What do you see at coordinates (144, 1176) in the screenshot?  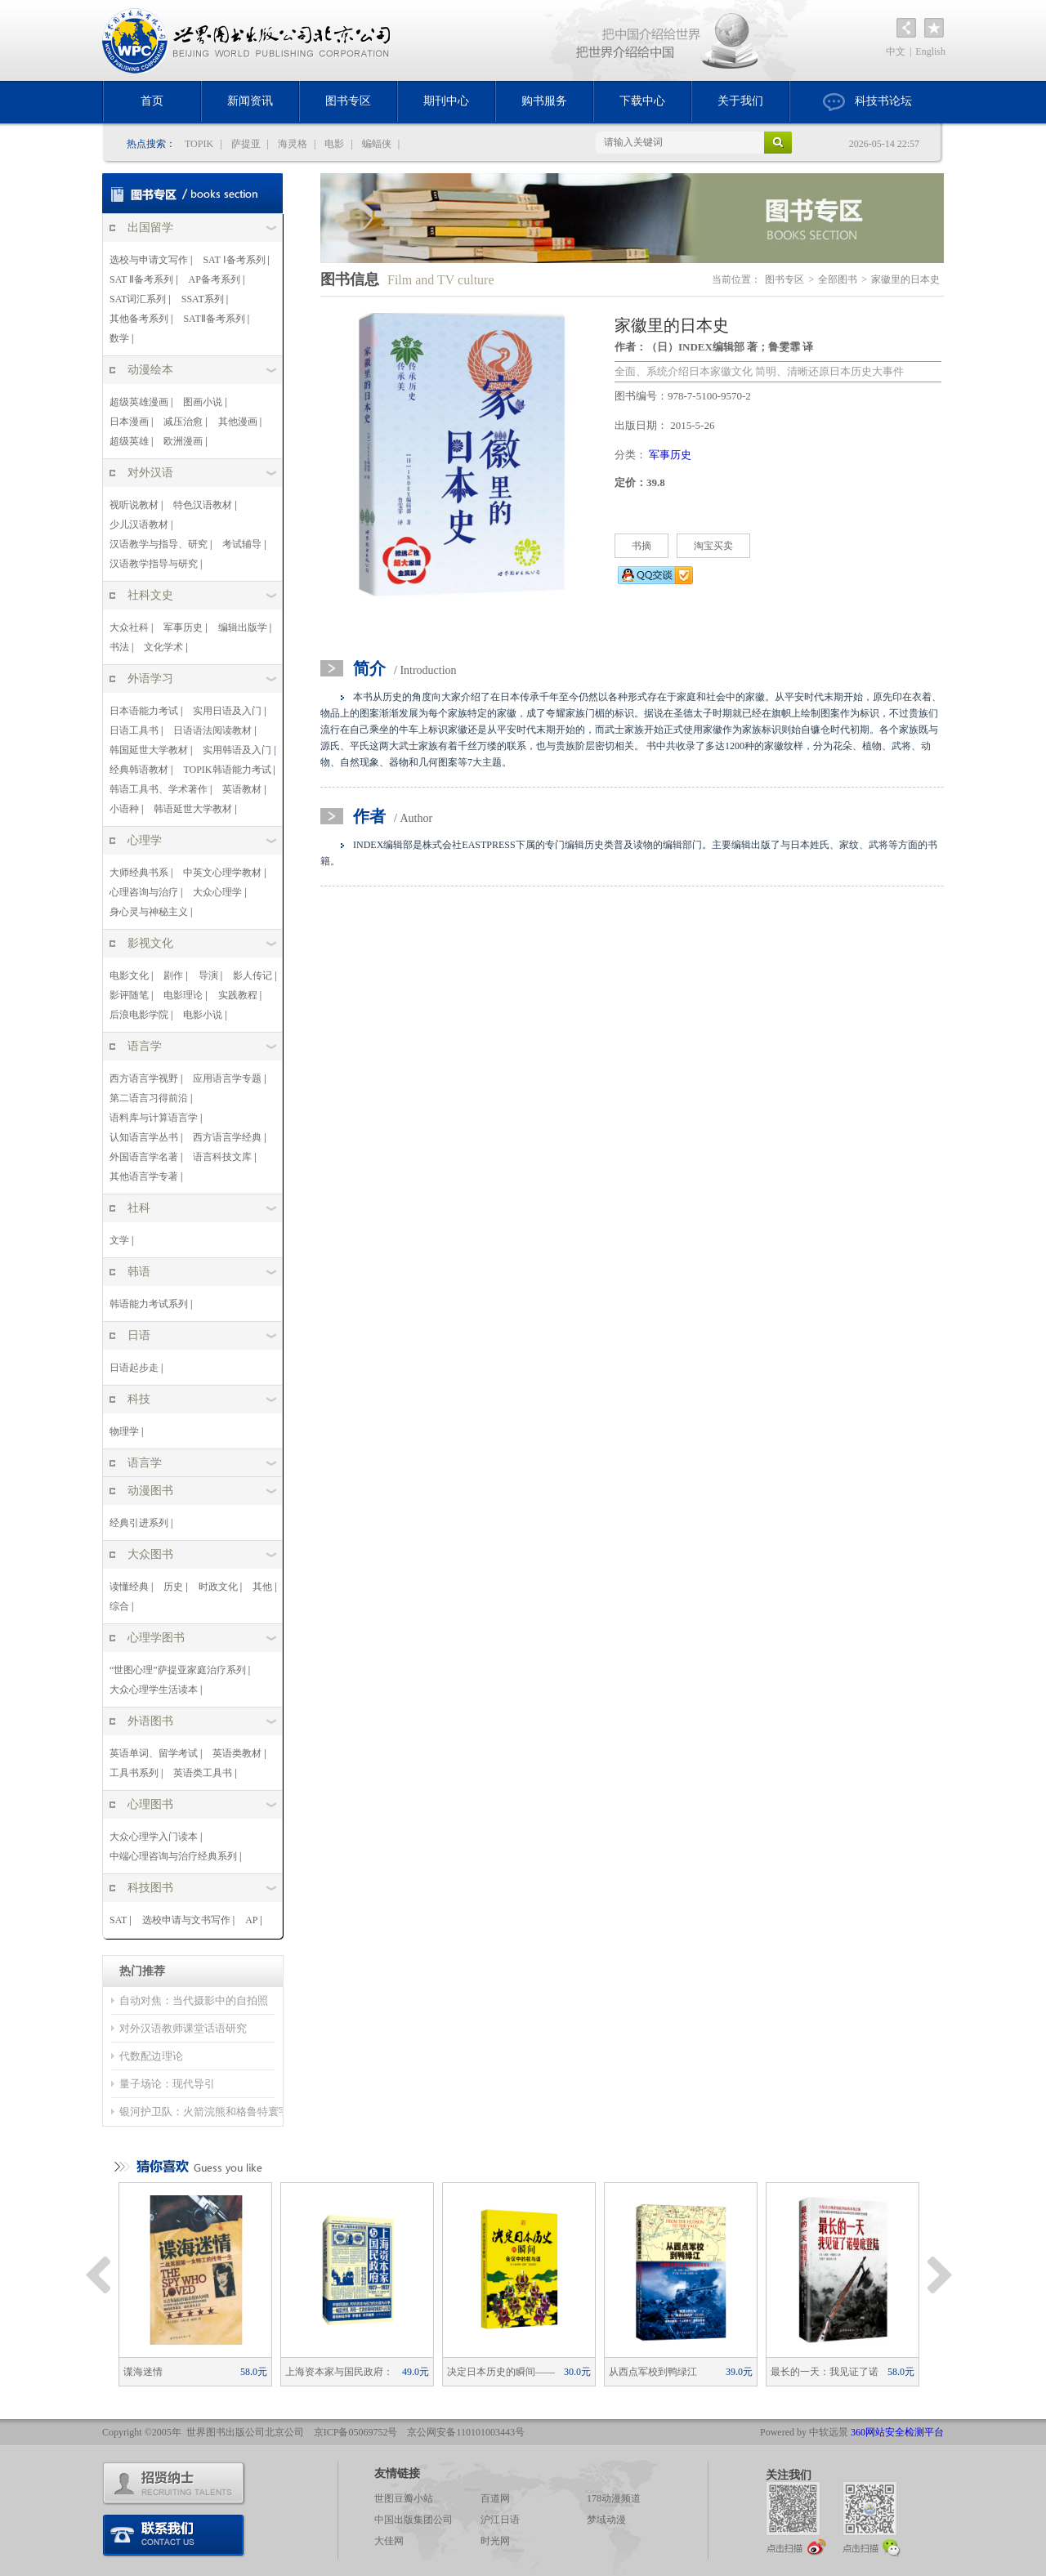 I see `其他语言学专著` at bounding box center [144, 1176].